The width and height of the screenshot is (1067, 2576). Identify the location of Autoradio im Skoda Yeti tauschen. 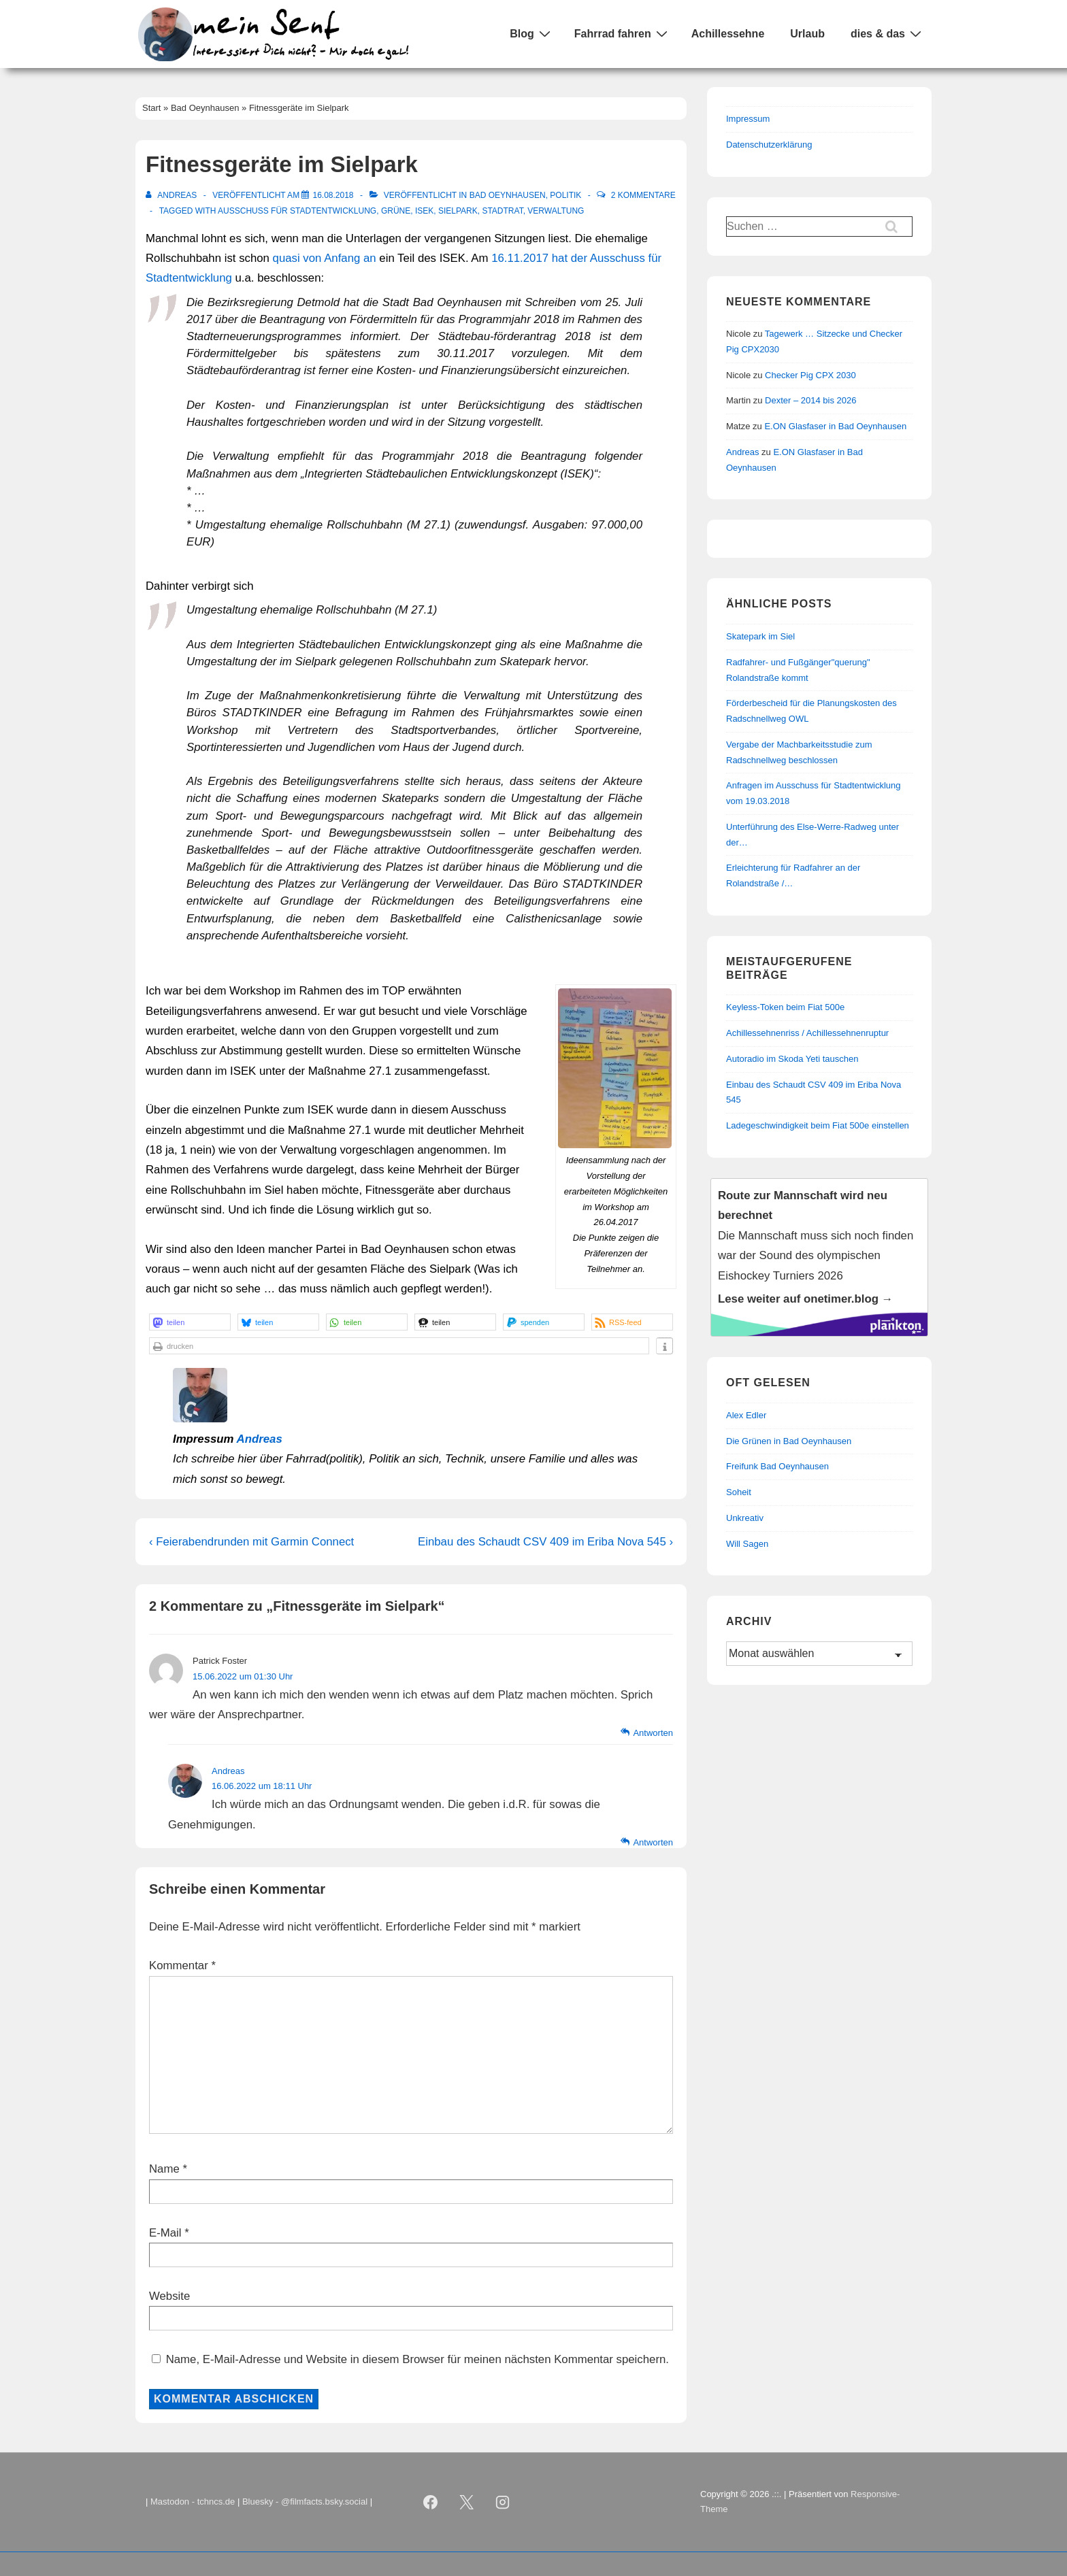
(792, 1059).